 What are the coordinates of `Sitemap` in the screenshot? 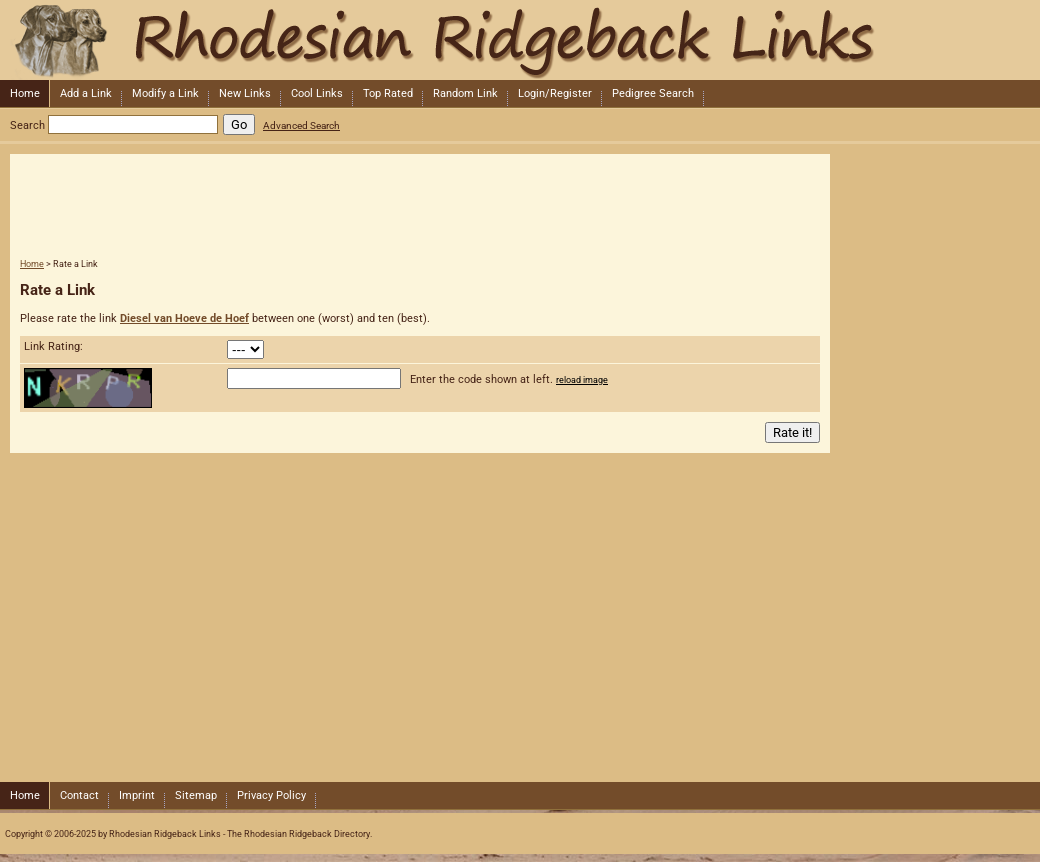 It's located at (196, 795).